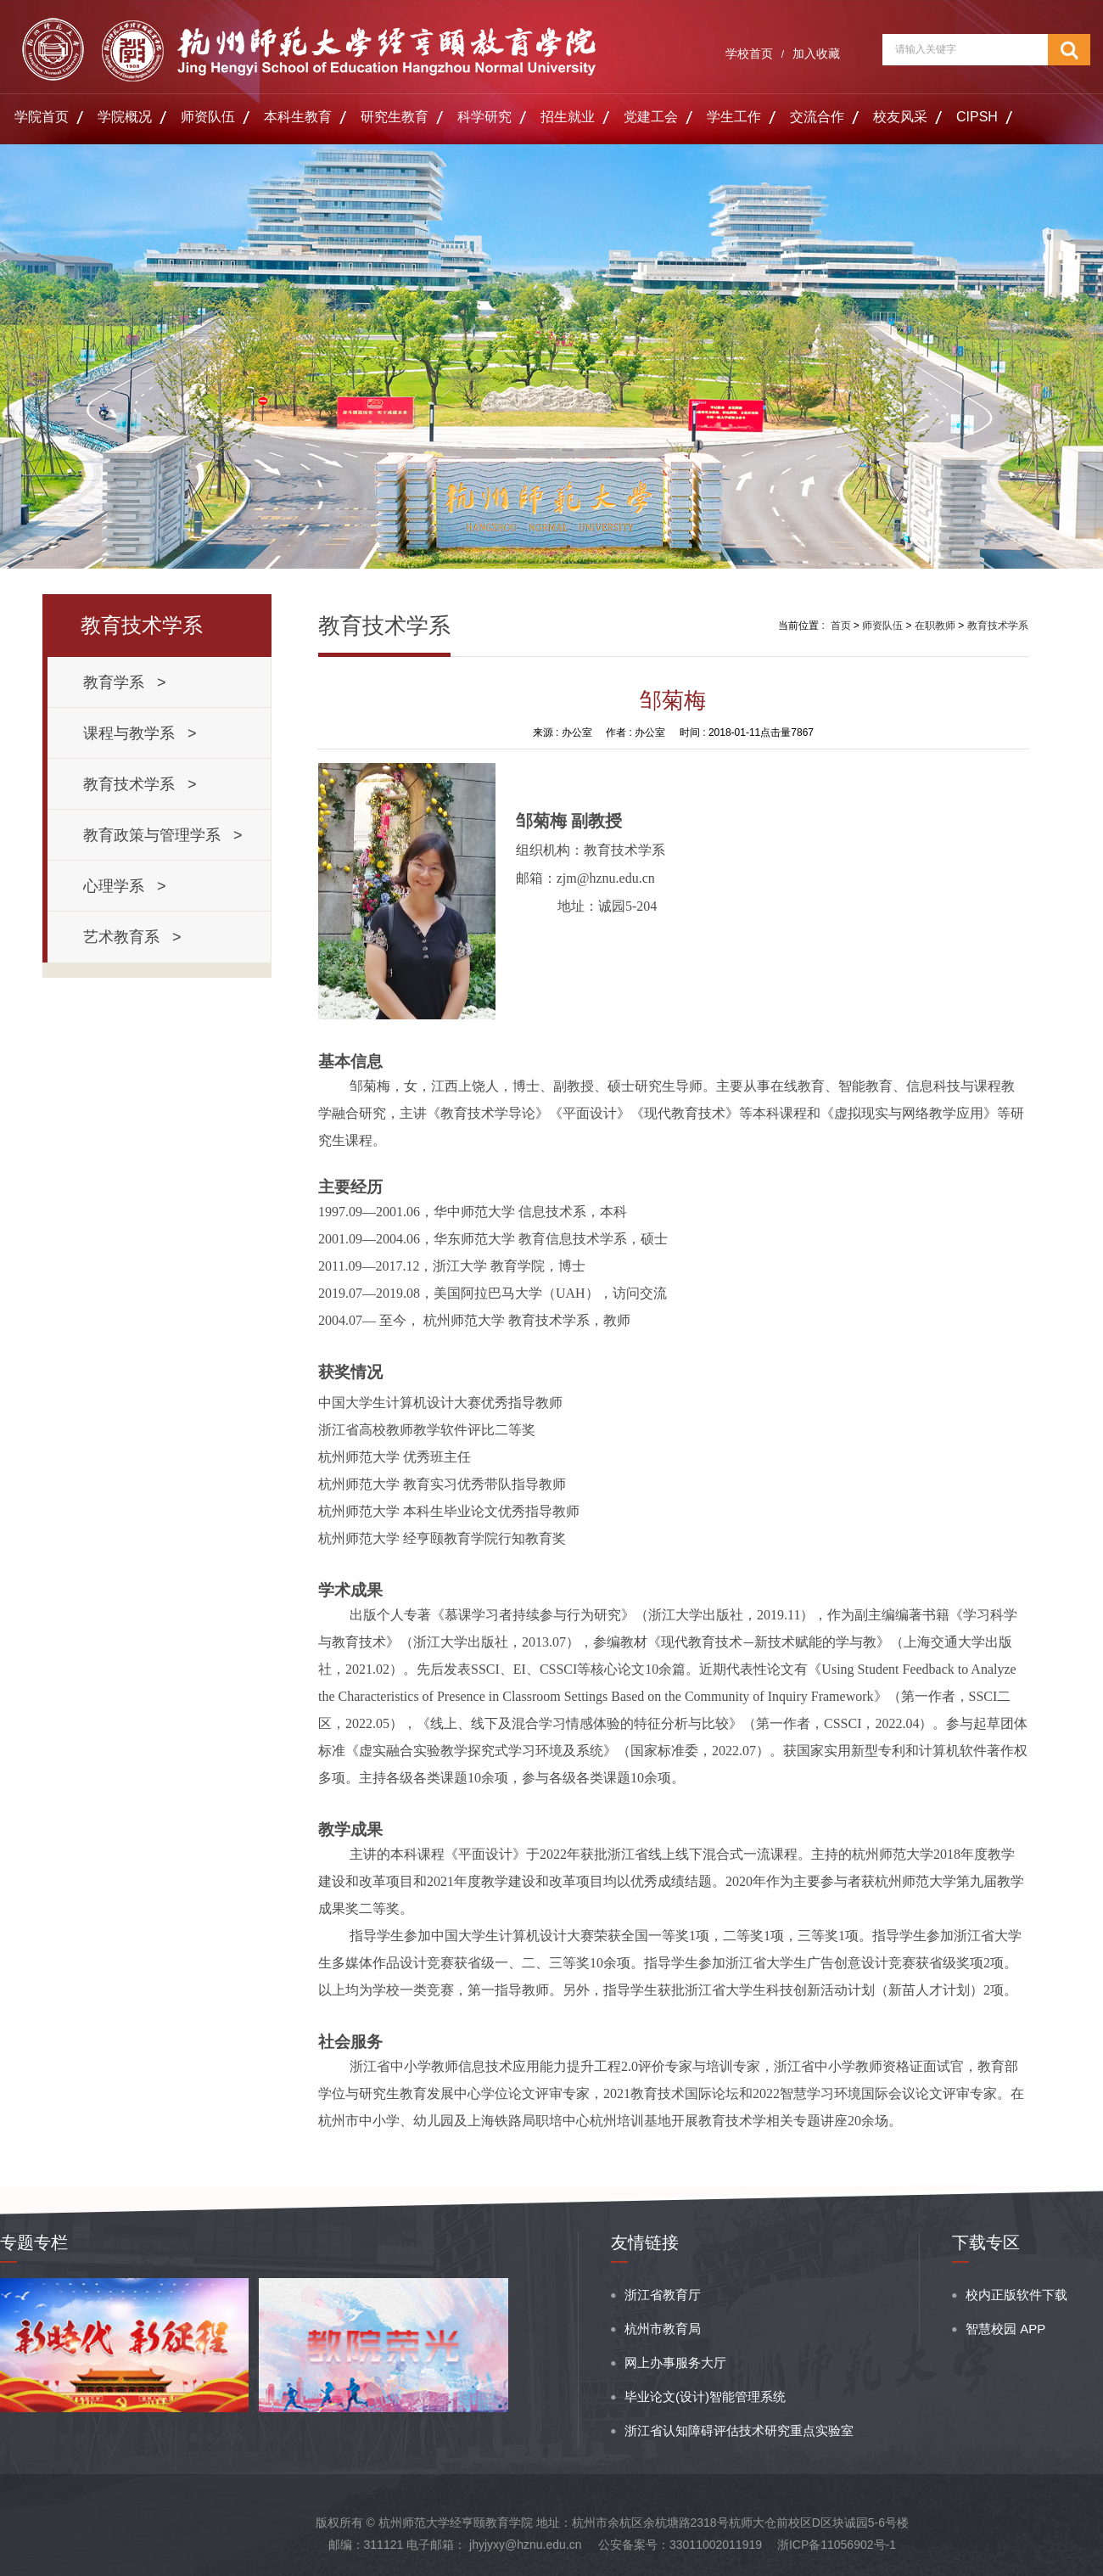 Image resolution: width=1103 pixels, height=2576 pixels. What do you see at coordinates (836, 2544) in the screenshot?
I see `浙ICP备11056902号-1` at bounding box center [836, 2544].